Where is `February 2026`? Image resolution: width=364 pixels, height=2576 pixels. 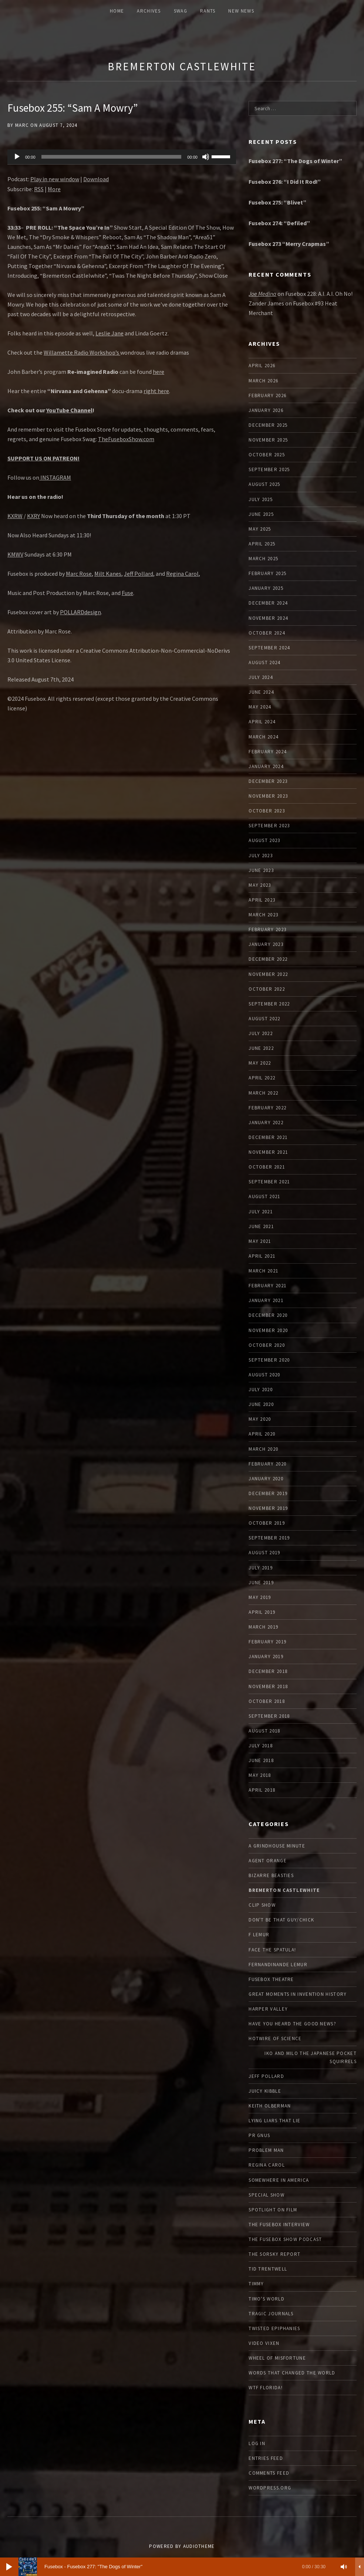 February 2026 is located at coordinates (267, 395).